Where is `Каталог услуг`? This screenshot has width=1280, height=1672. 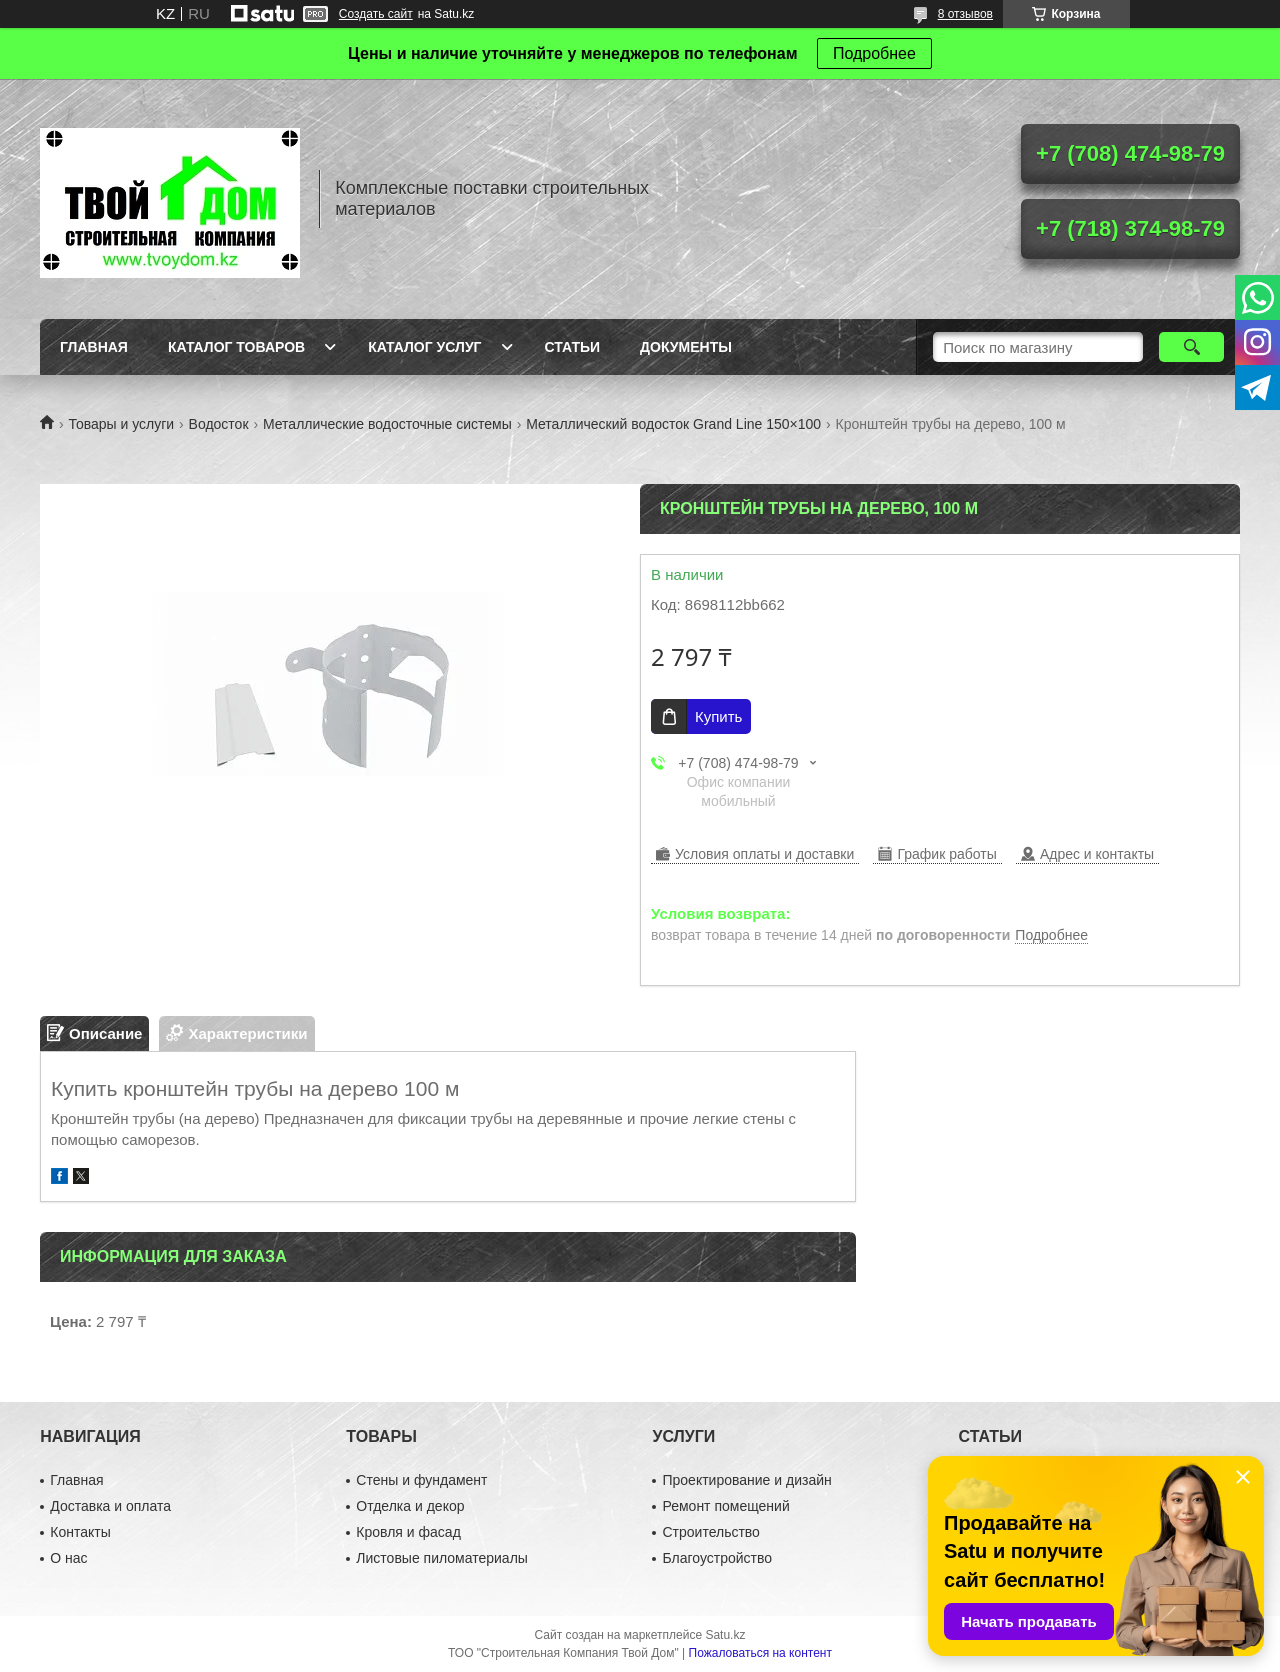
Каталог услуг is located at coordinates (424, 347).